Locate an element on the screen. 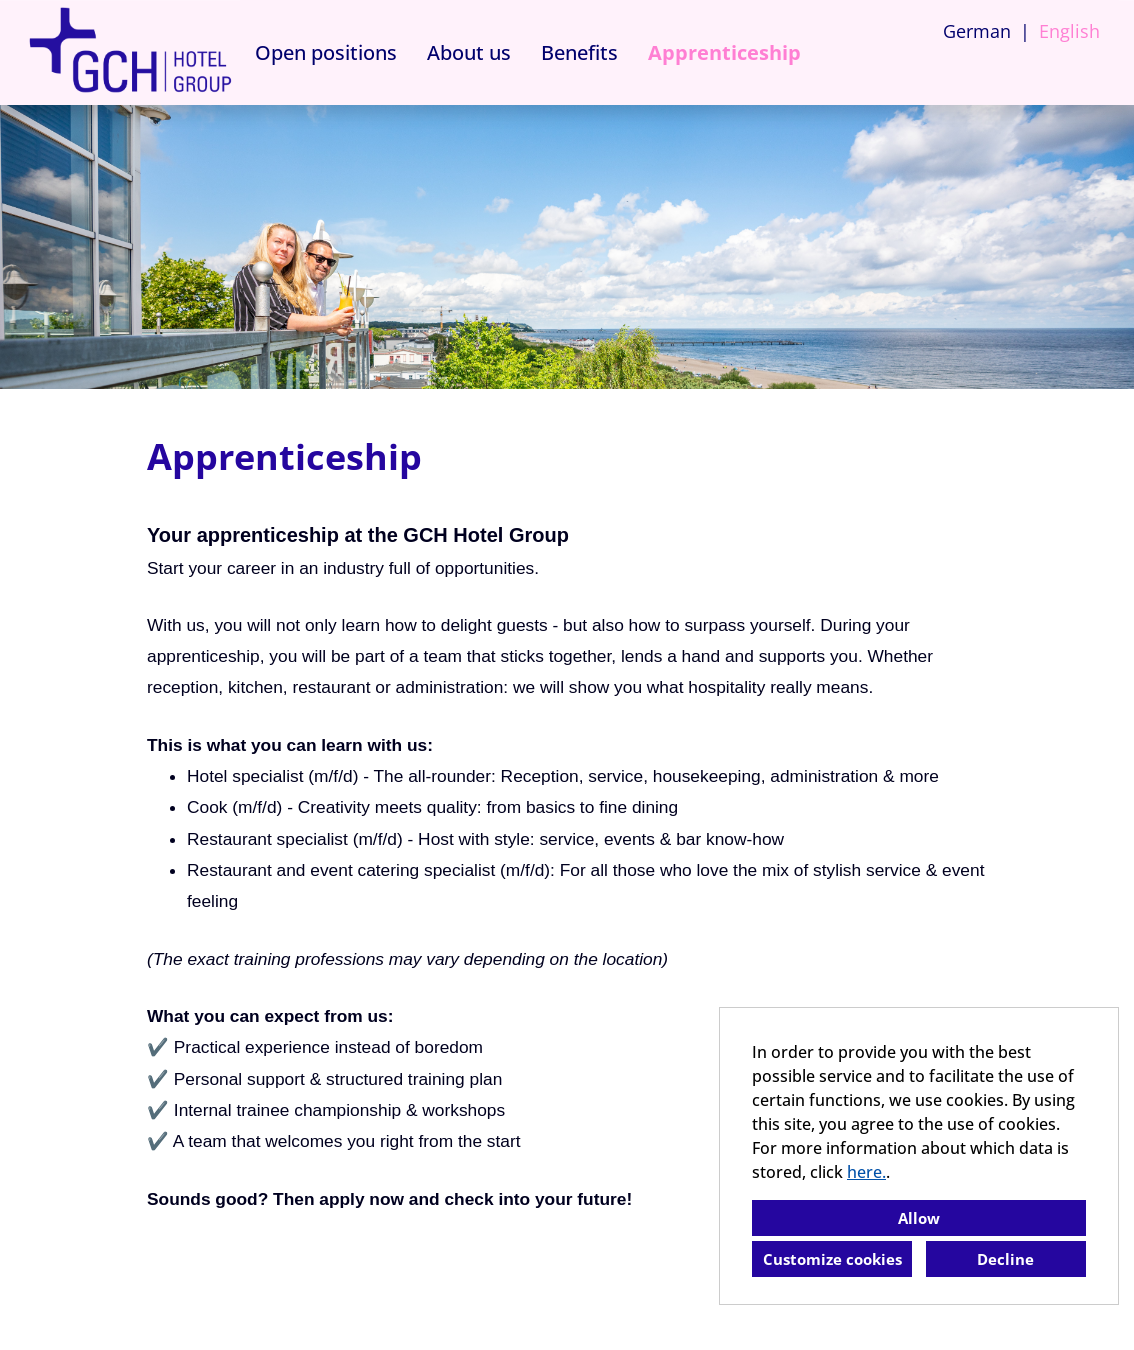  Apprenticeship [Open link to Apprenticeship] is located at coordinates (724, 52).